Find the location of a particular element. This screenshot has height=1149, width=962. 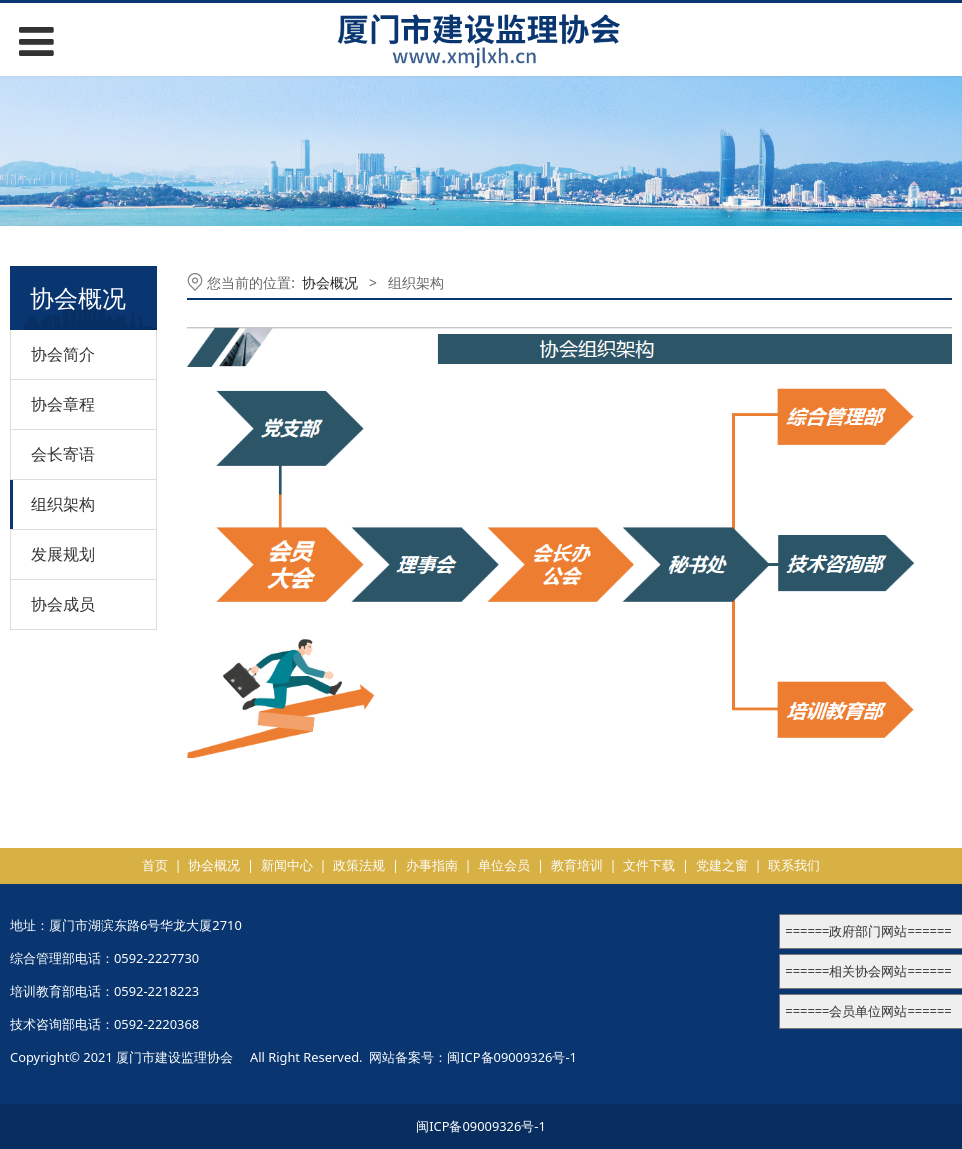

组织架构 is located at coordinates (63, 504).